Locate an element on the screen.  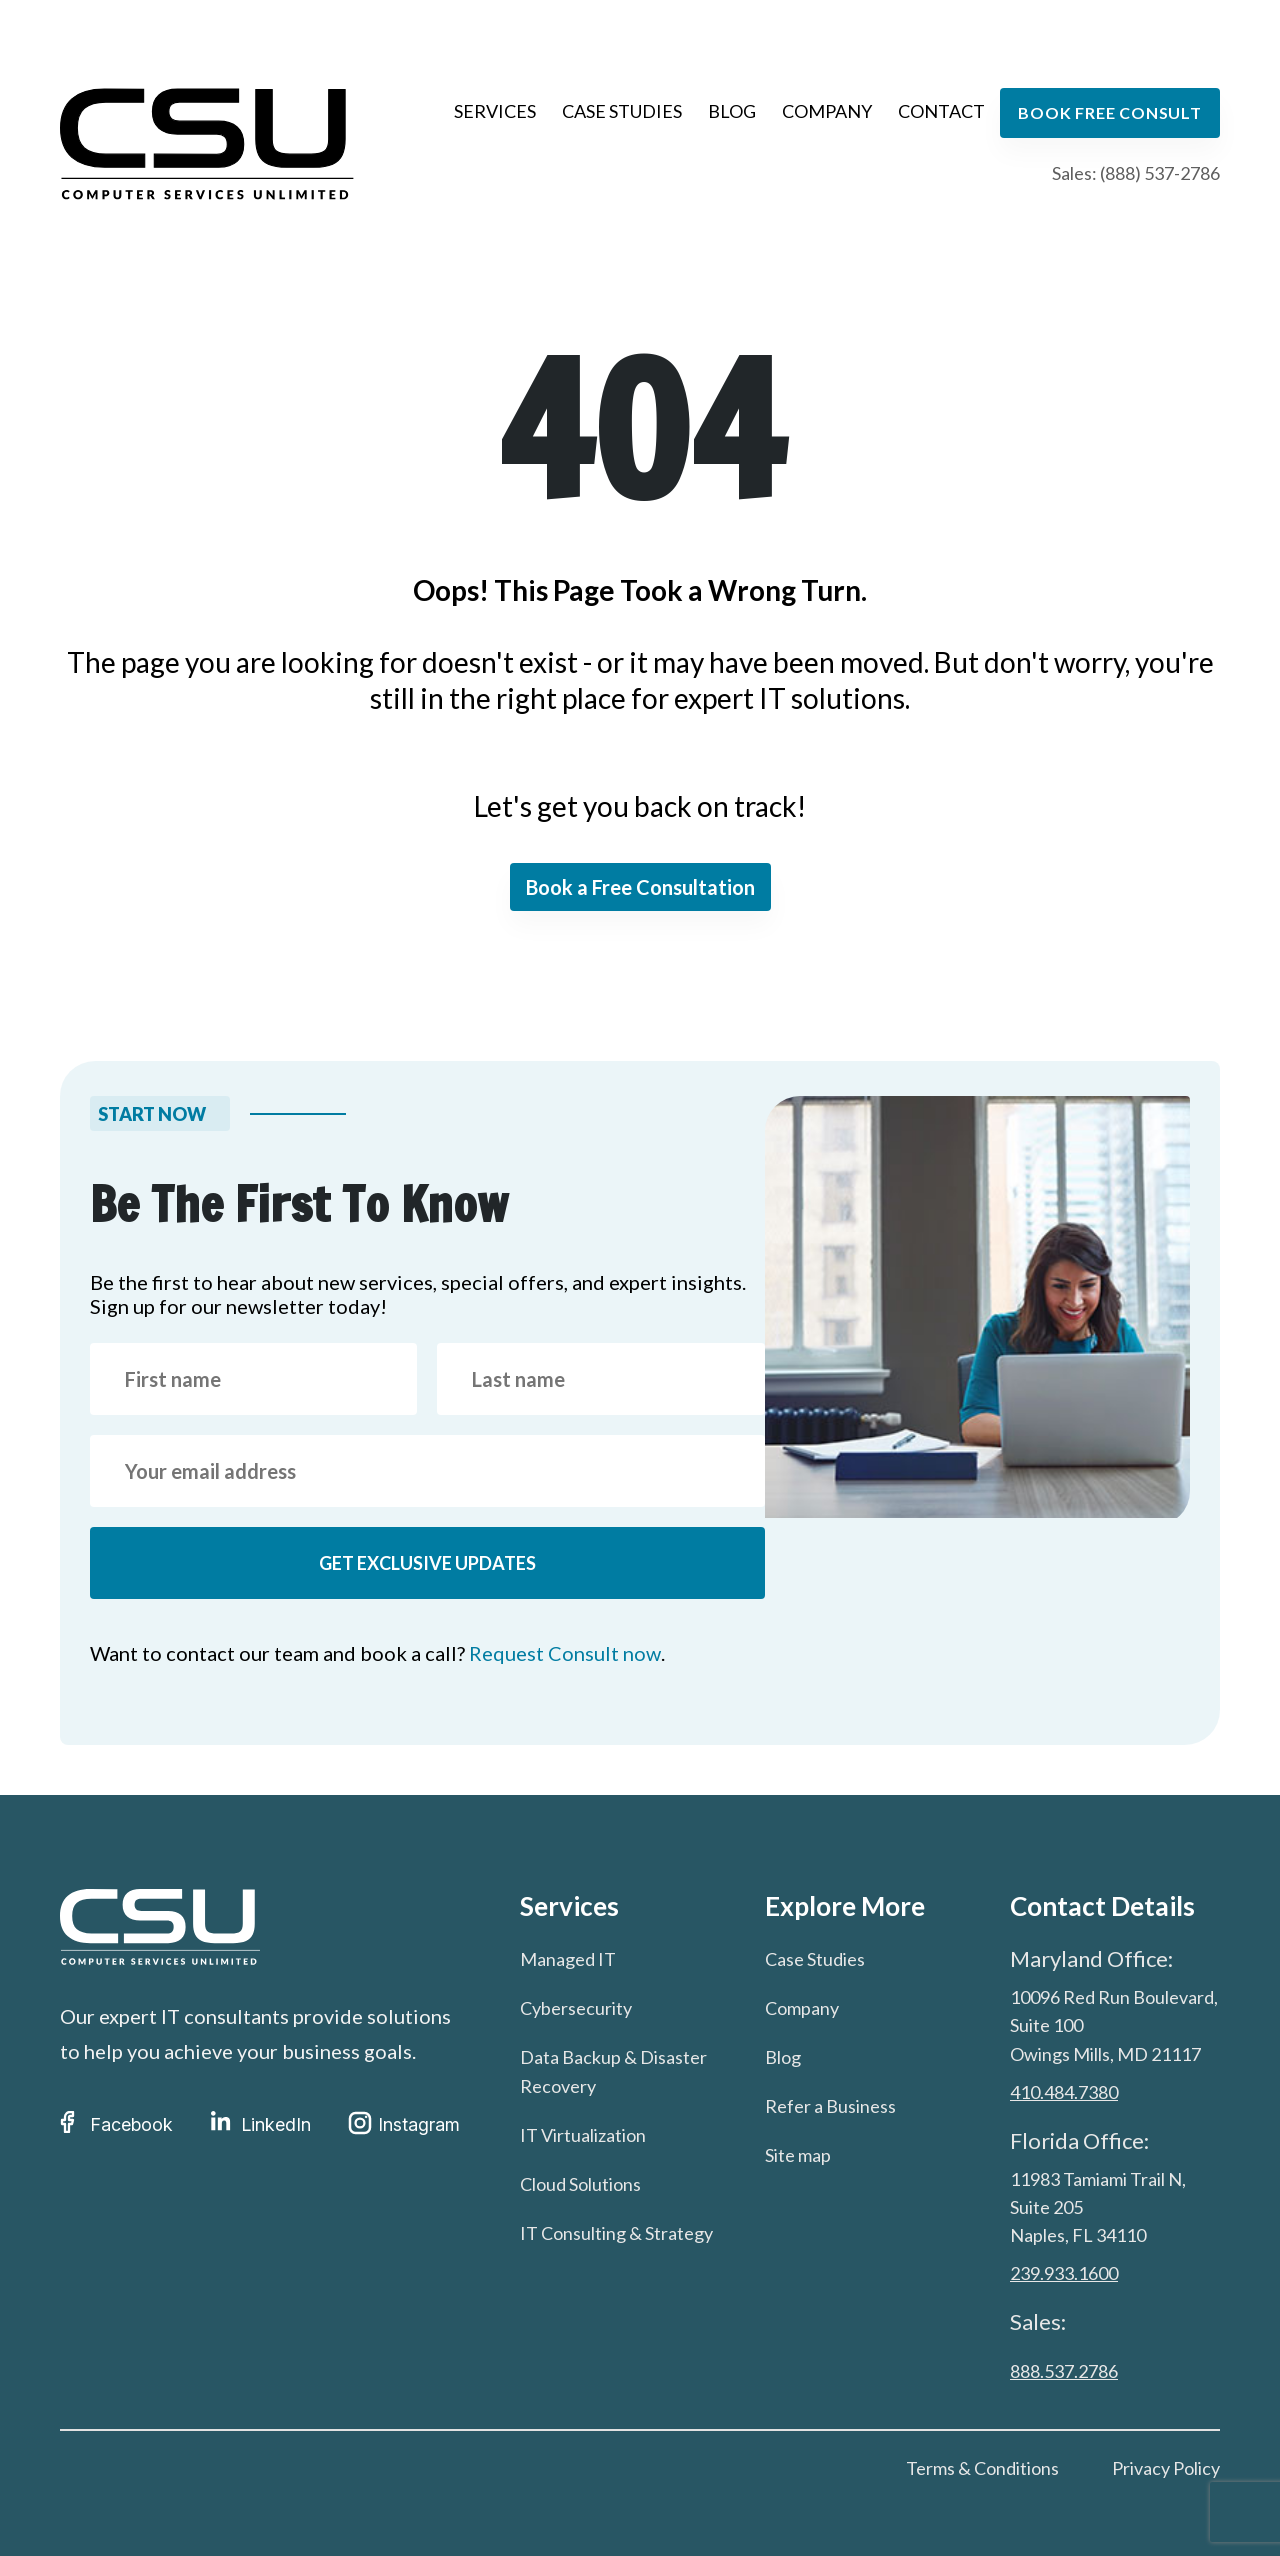
Instagram is located at coordinates (404, 2124).